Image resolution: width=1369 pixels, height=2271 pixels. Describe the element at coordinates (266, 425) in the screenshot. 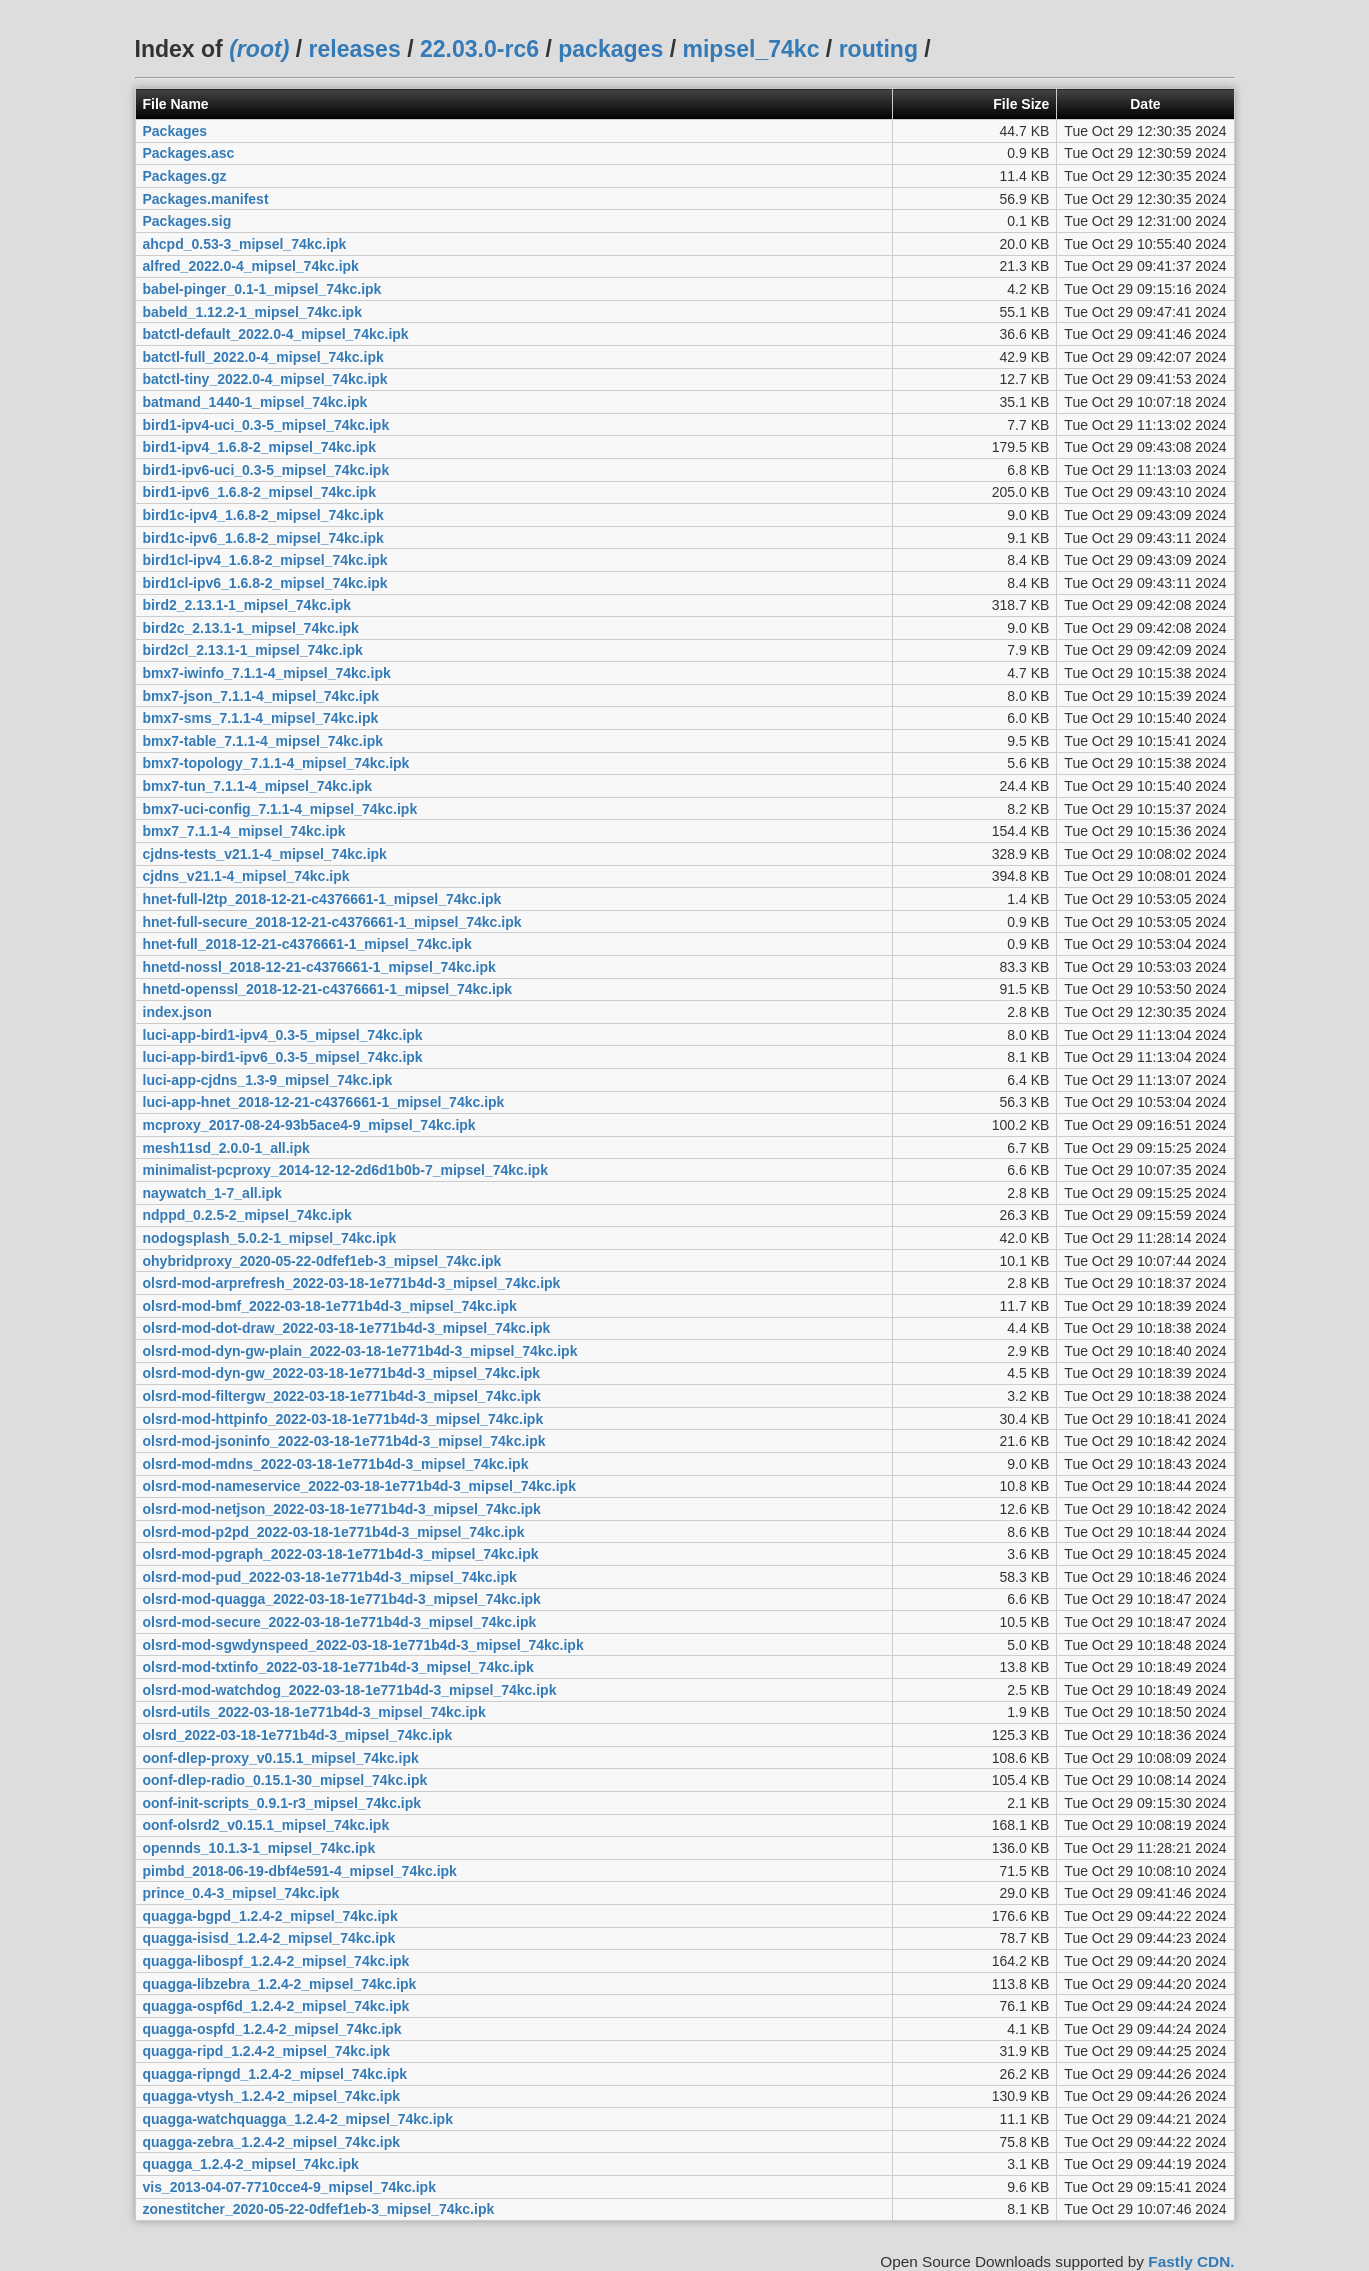

I see `bird1-ipv4-uci_0.3-5_mipsel_74kc.ipk` at that location.